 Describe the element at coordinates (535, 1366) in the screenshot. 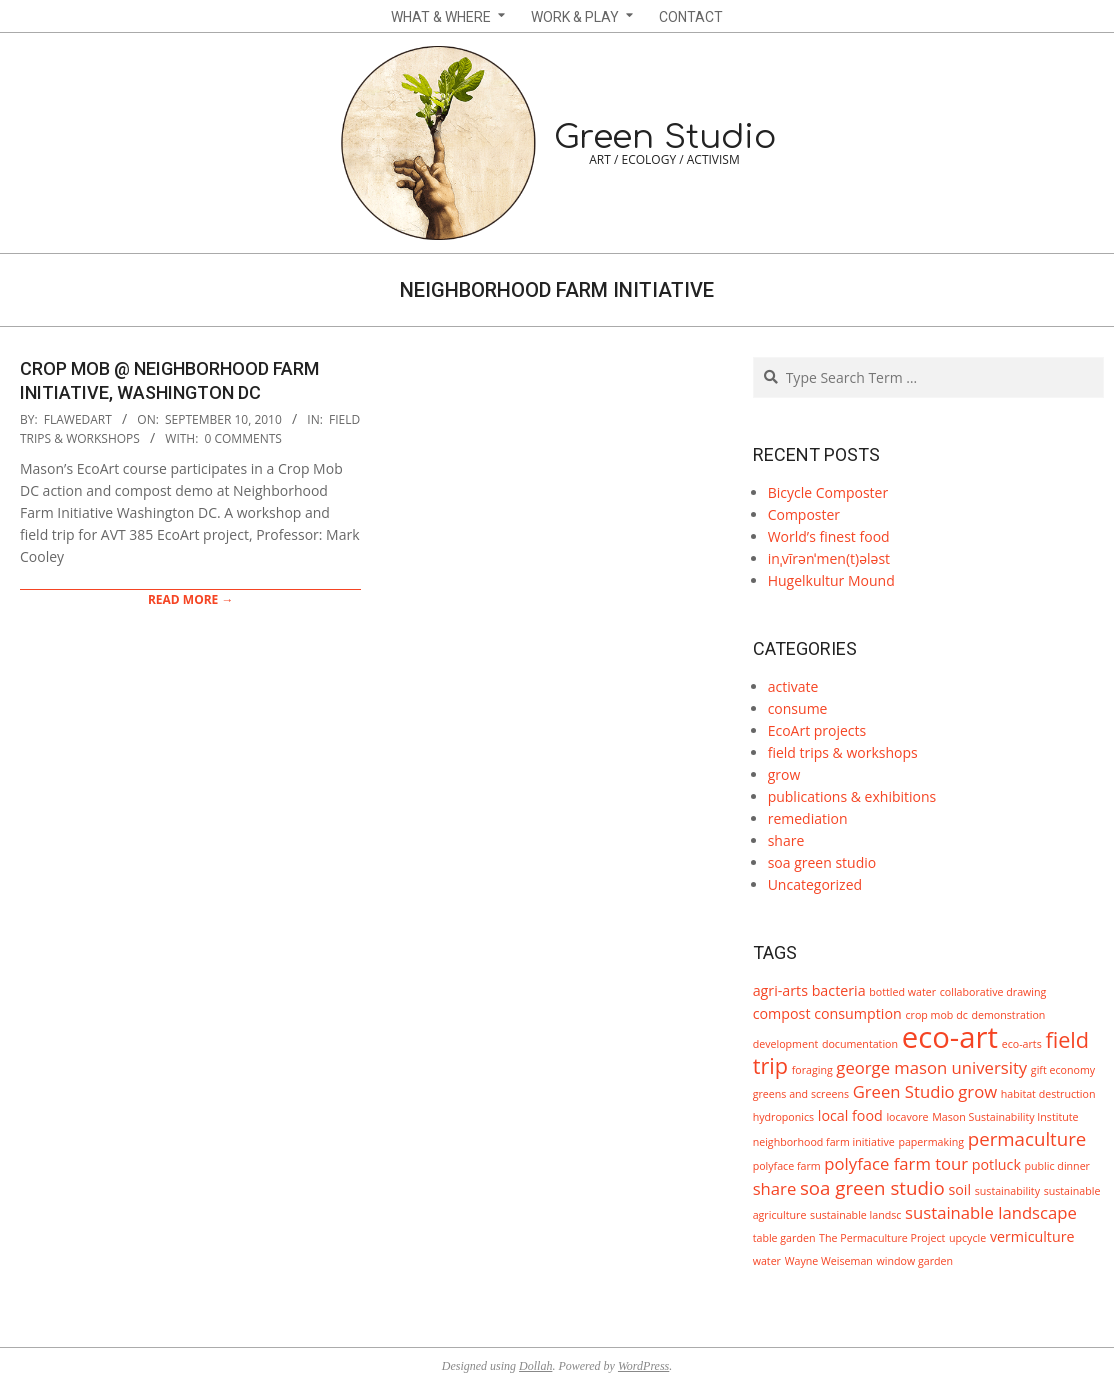

I see `Dollah` at that location.